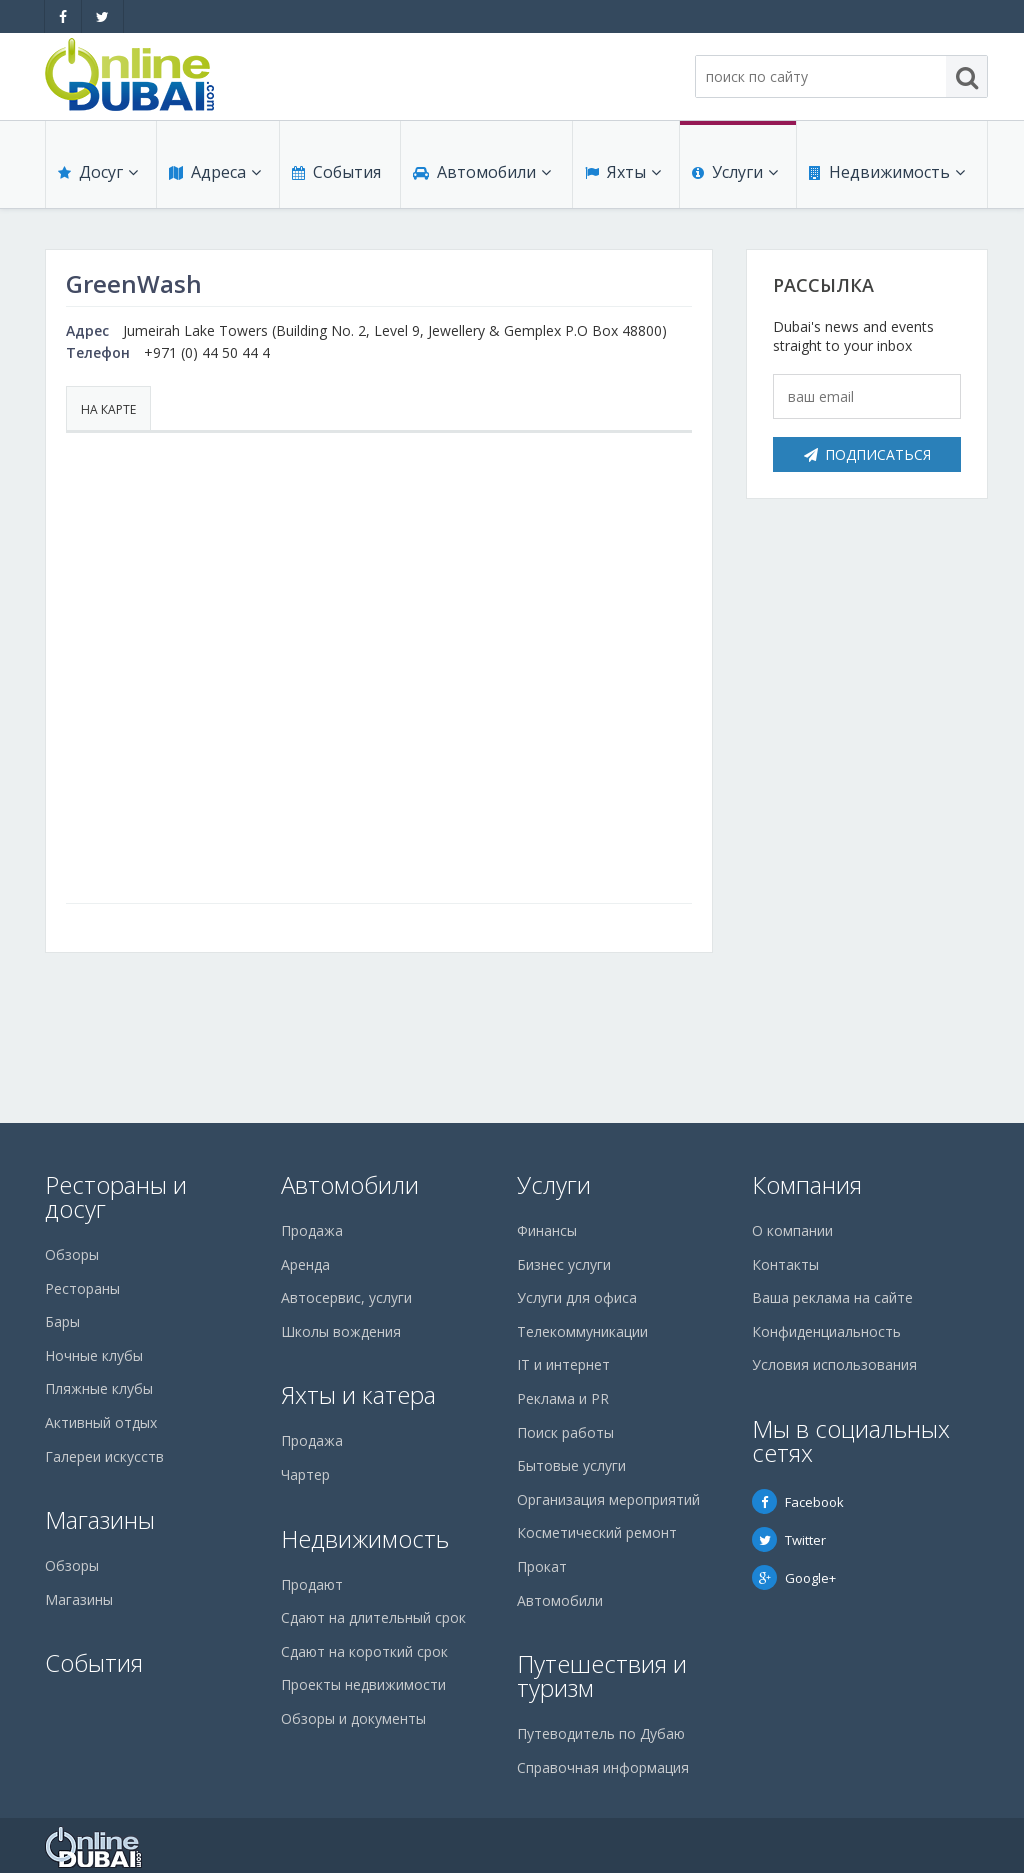 The height and width of the screenshot is (1873, 1024). Describe the element at coordinates (623, 172) in the screenshot. I see `Яхты` at that location.